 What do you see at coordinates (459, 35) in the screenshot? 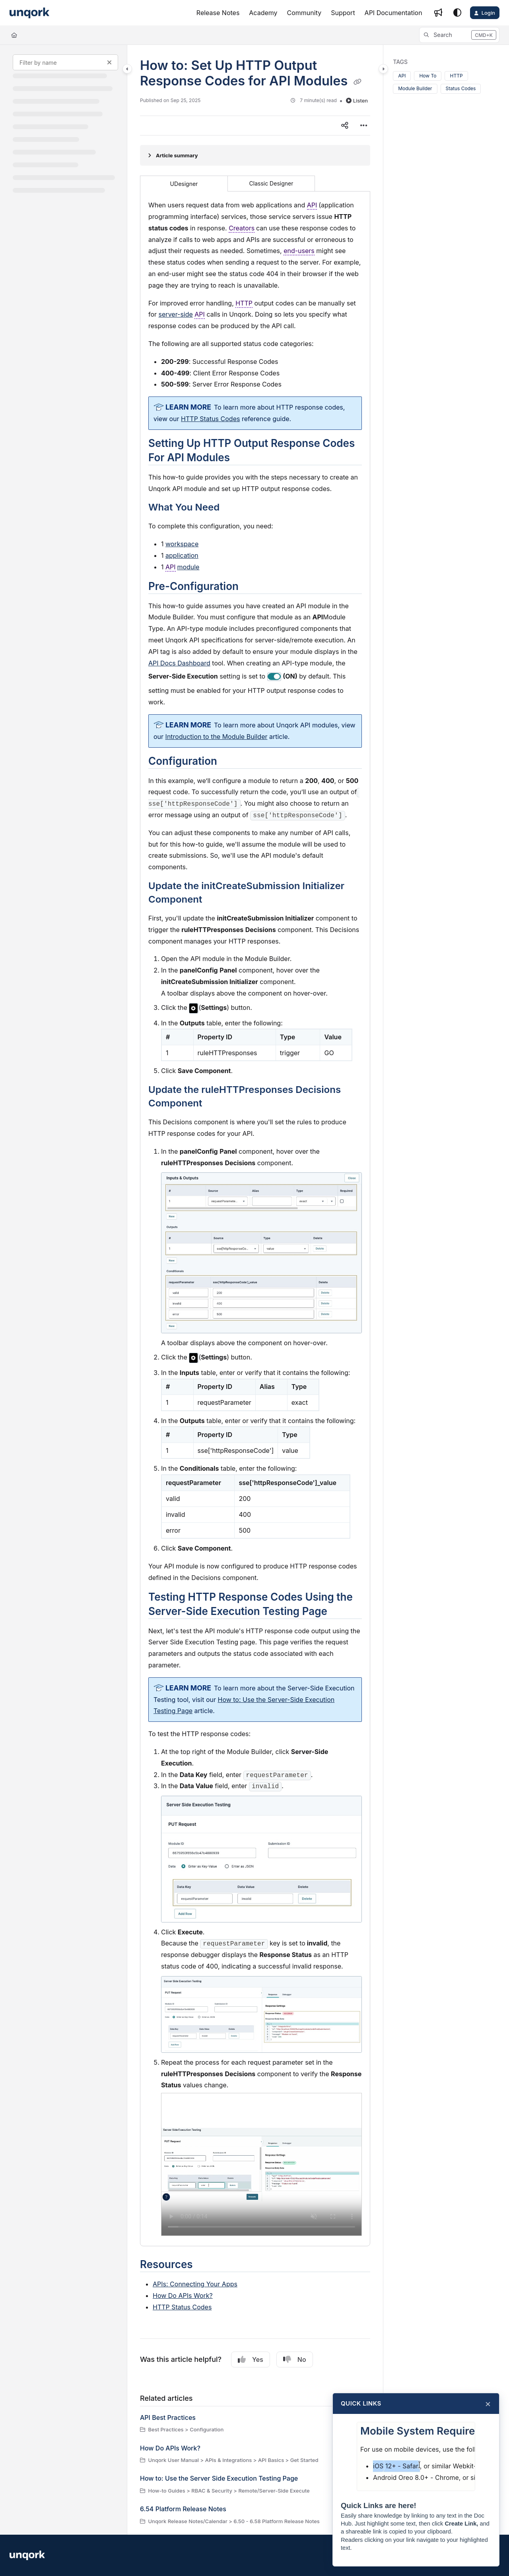
I see `[button]` at bounding box center [459, 35].